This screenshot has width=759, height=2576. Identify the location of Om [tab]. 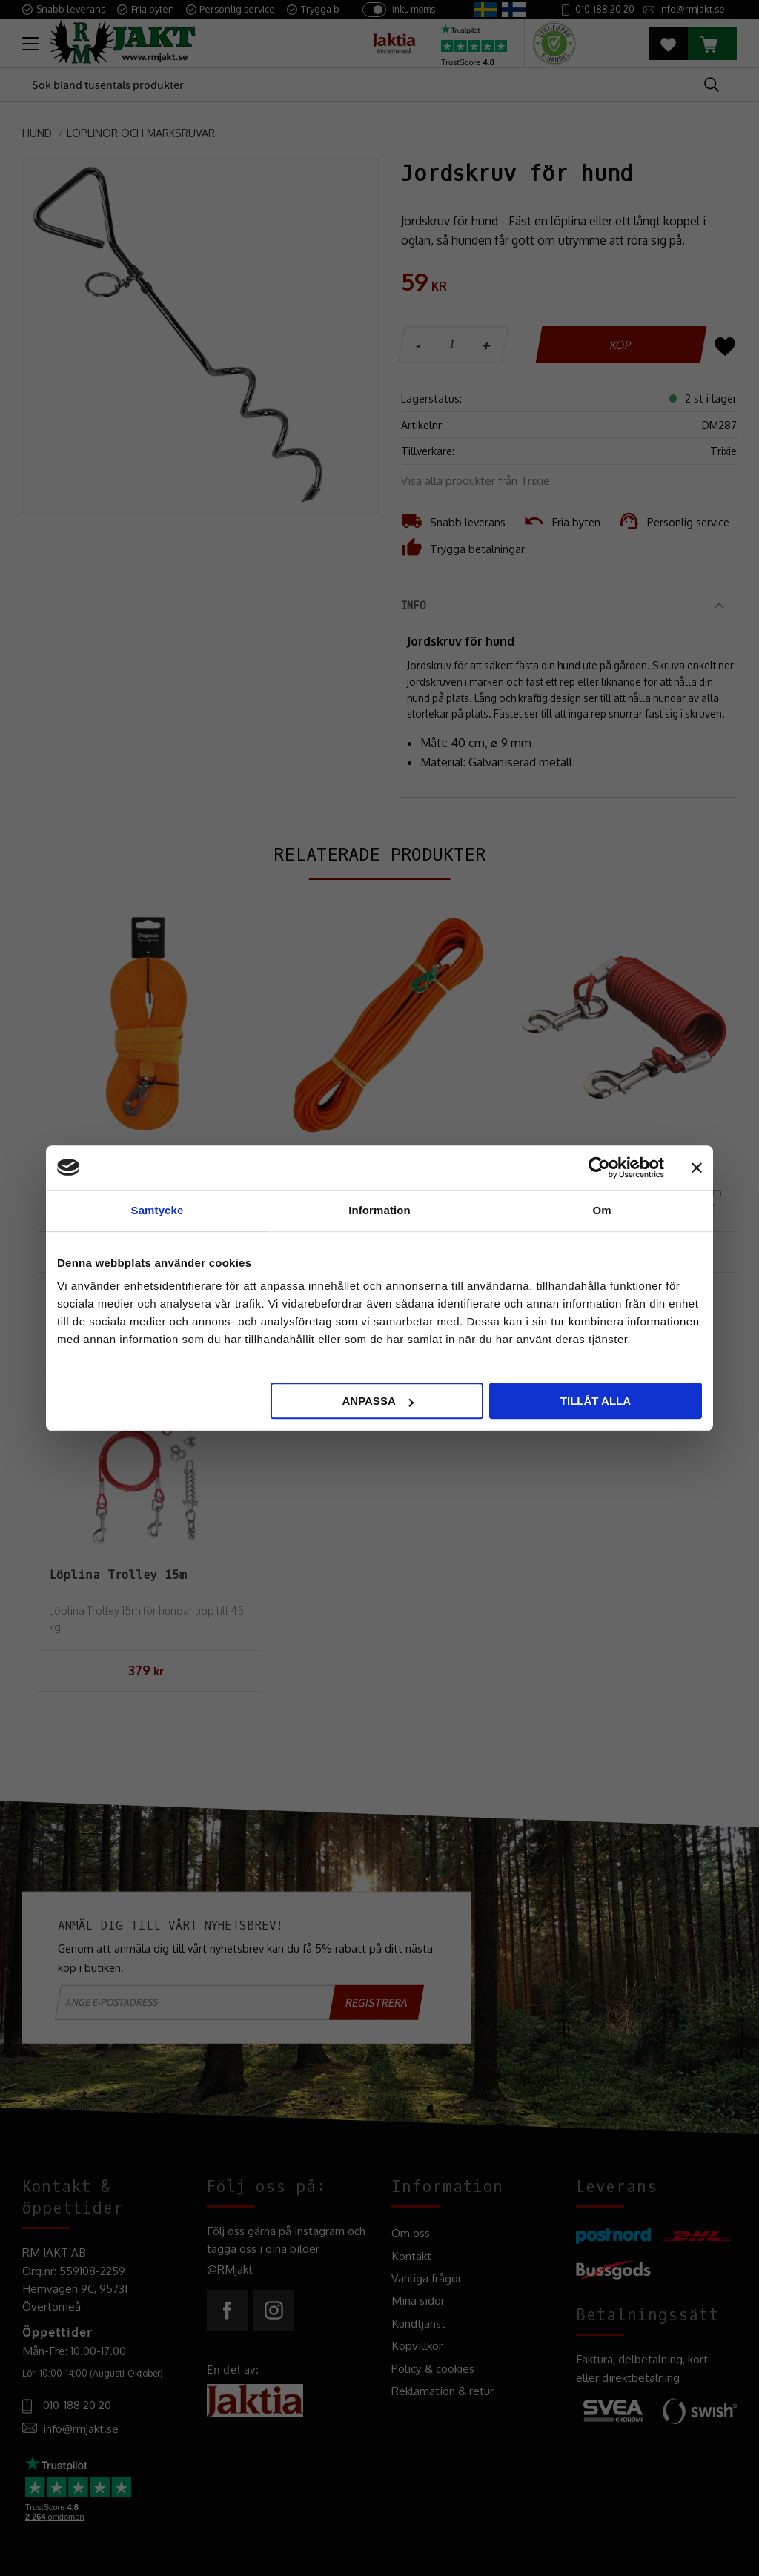
(601, 1210).